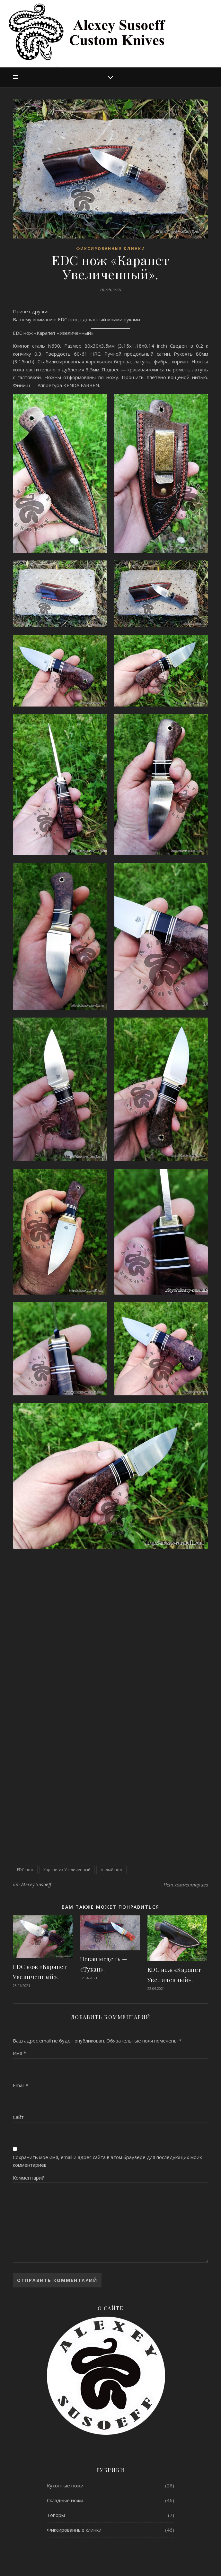 The width and height of the screenshot is (221, 2576). What do you see at coordinates (65, 2500) in the screenshot?
I see `Складные ножи` at bounding box center [65, 2500].